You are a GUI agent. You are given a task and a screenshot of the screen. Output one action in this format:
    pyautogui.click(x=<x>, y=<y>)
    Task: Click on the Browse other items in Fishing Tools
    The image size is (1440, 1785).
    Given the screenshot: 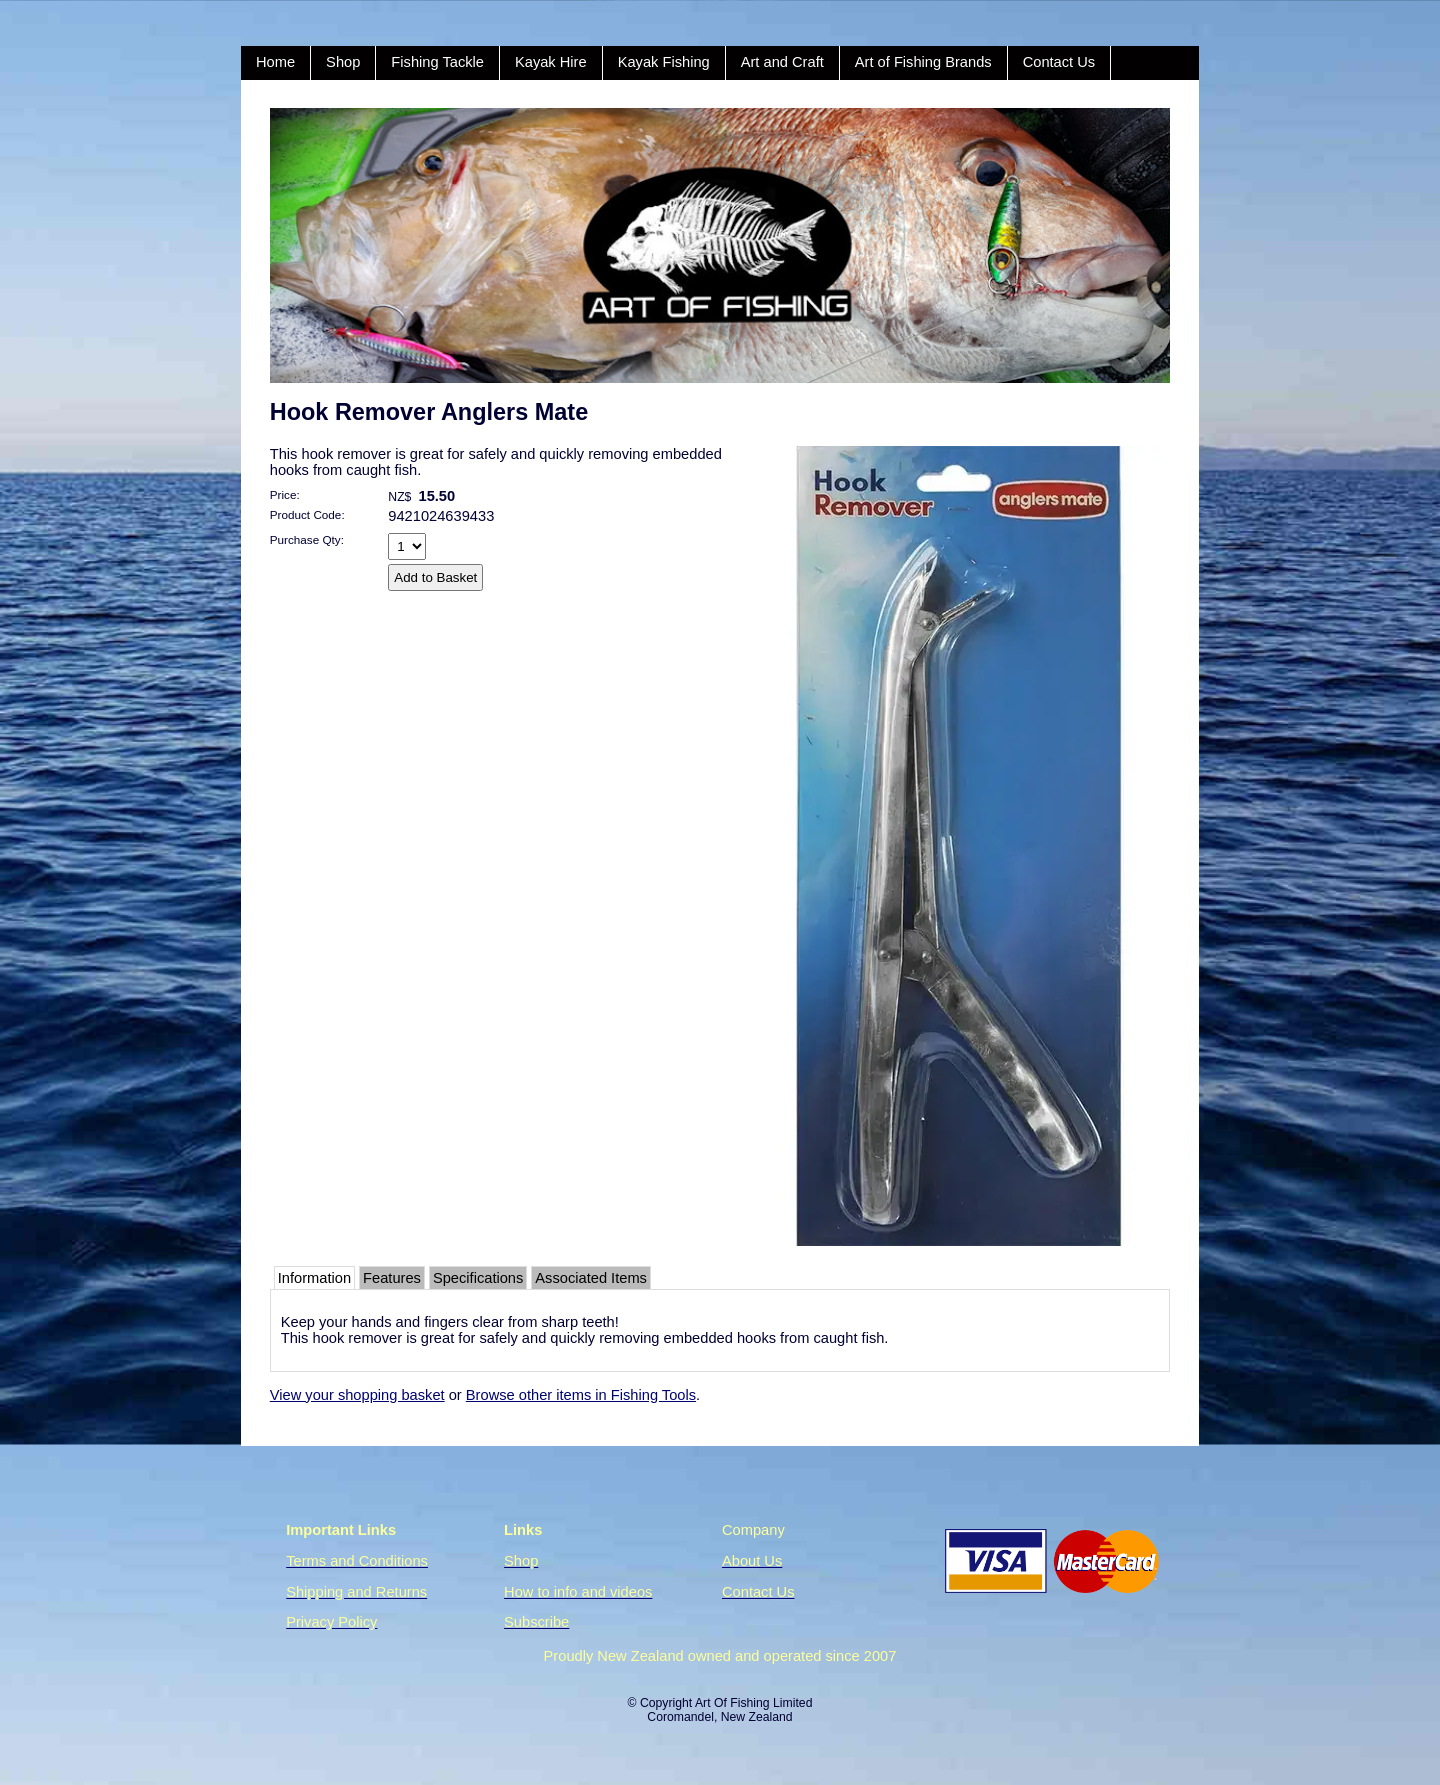 What is the action you would take?
    pyautogui.click(x=581, y=1395)
    